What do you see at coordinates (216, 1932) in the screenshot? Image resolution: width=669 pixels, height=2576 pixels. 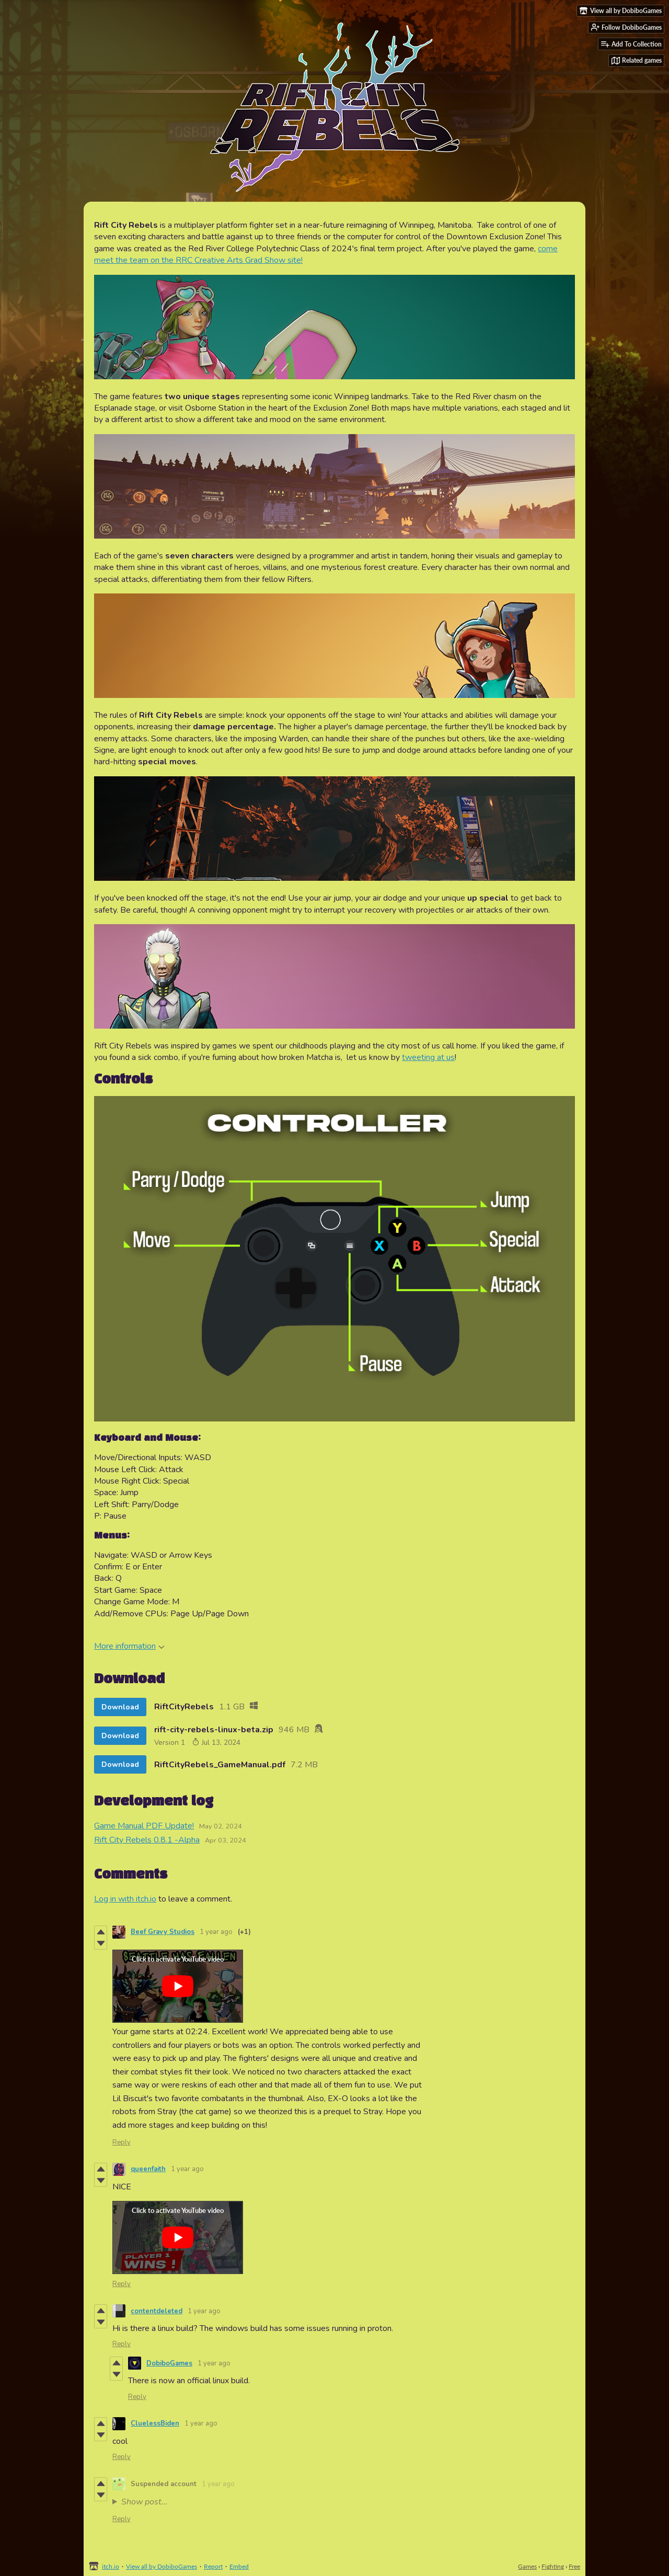 I see `1 year ago` at bounding box center [216, 1932].